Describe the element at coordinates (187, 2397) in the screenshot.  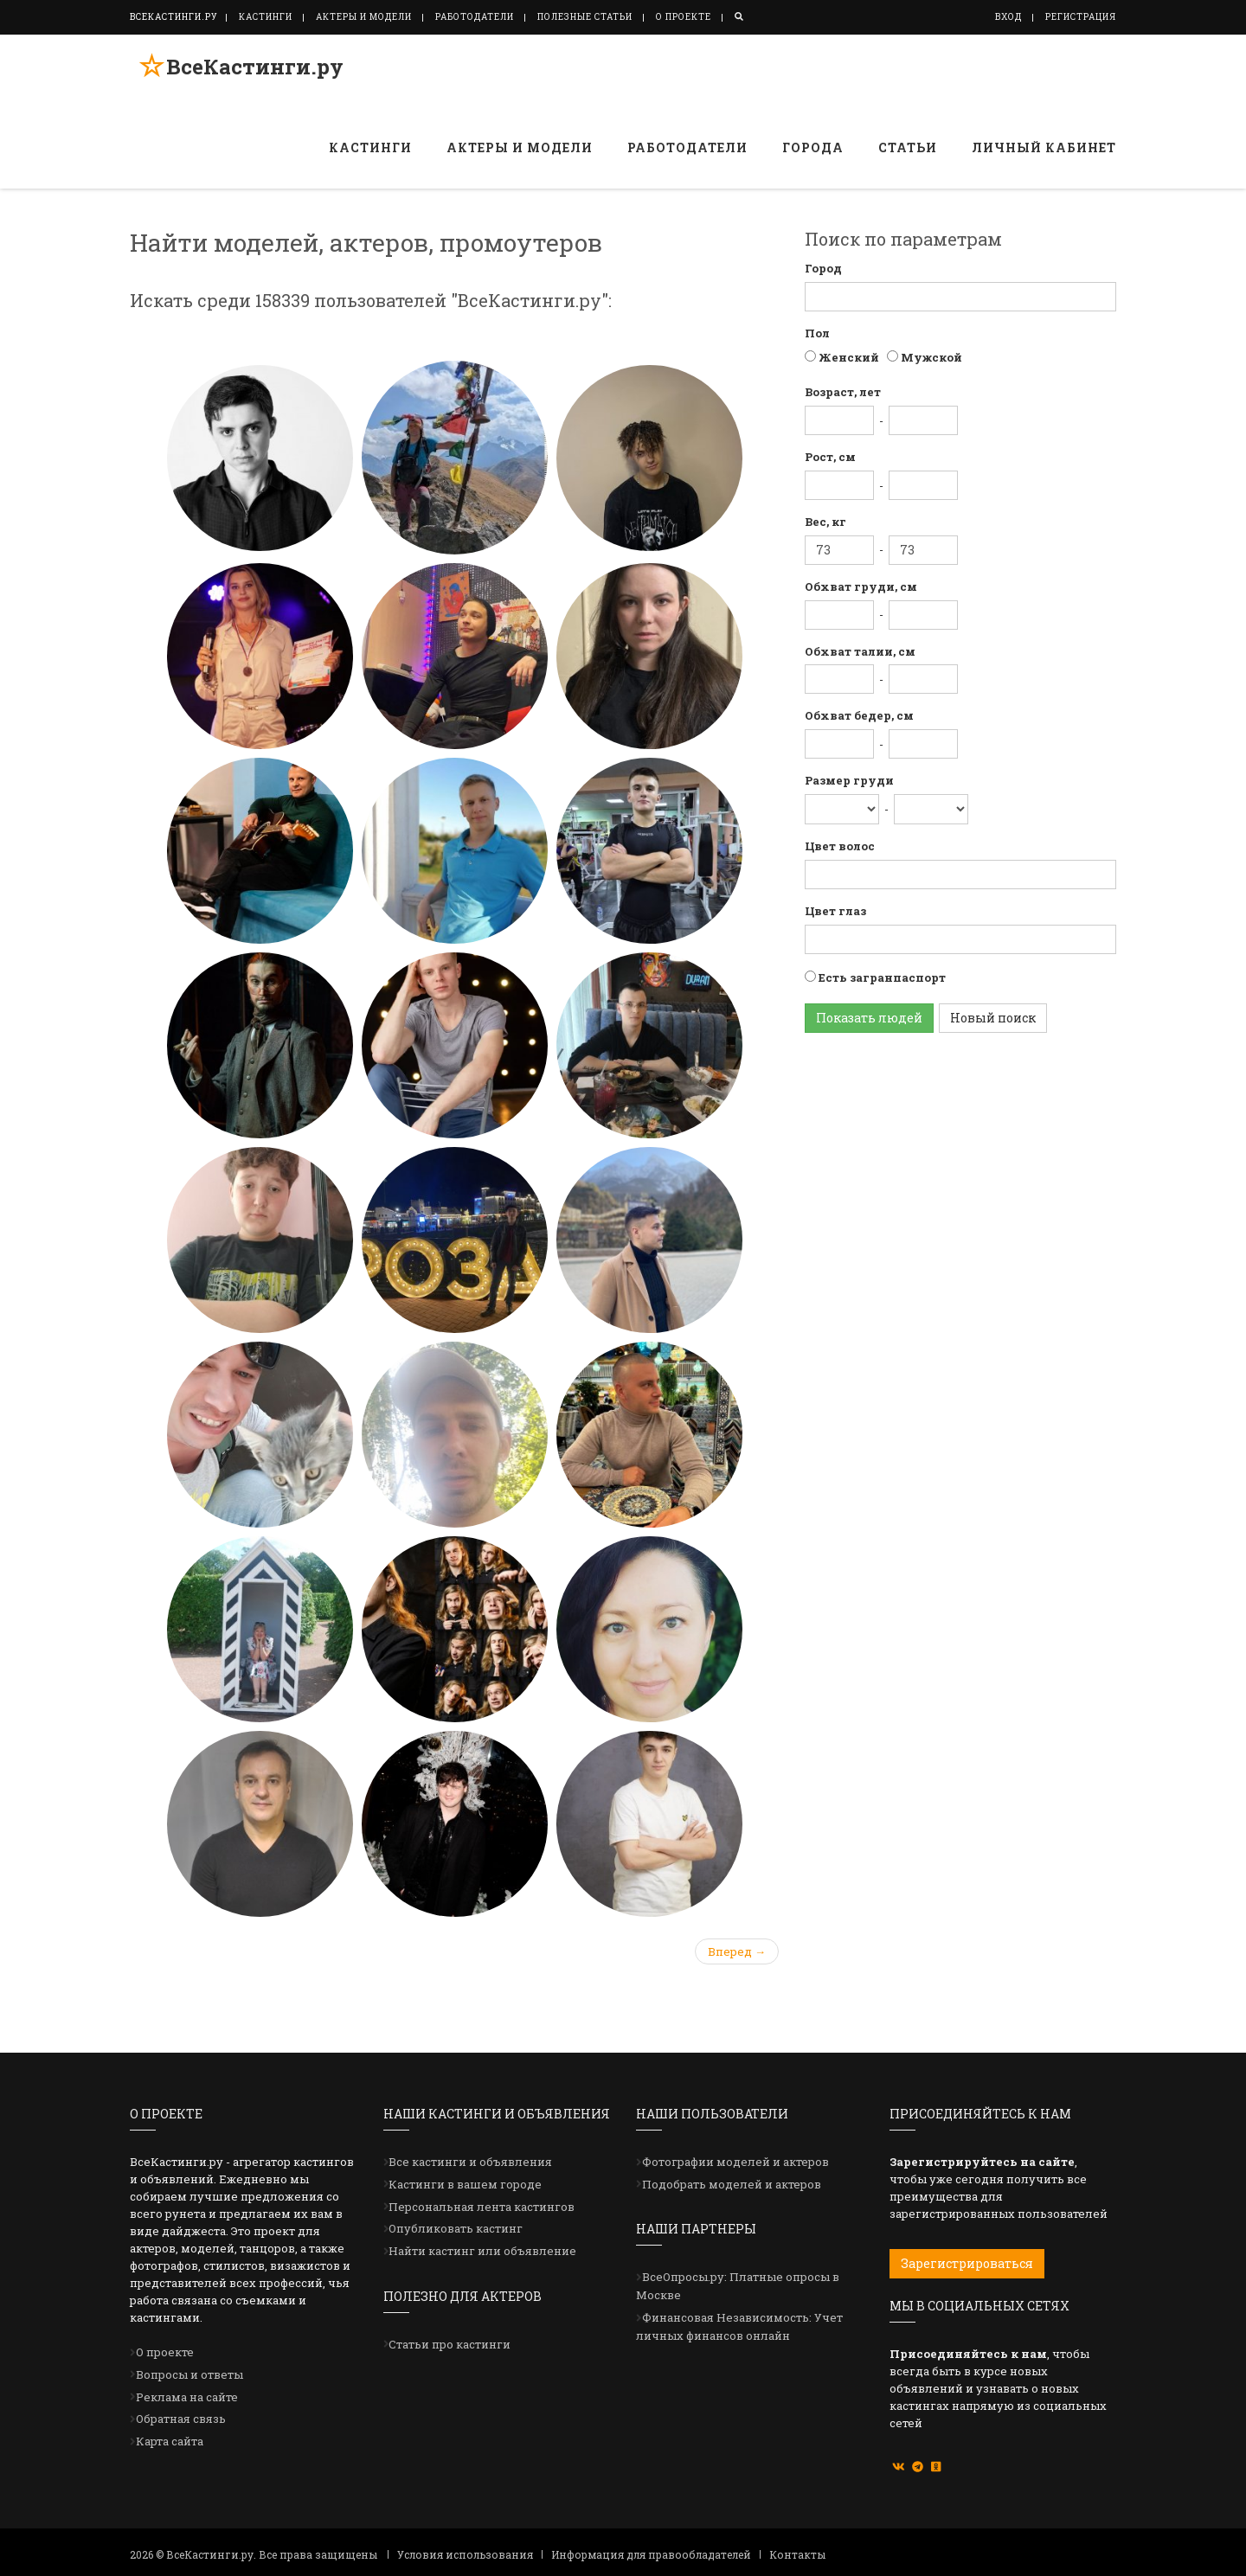
I see `Реклама на сайте` at that location.